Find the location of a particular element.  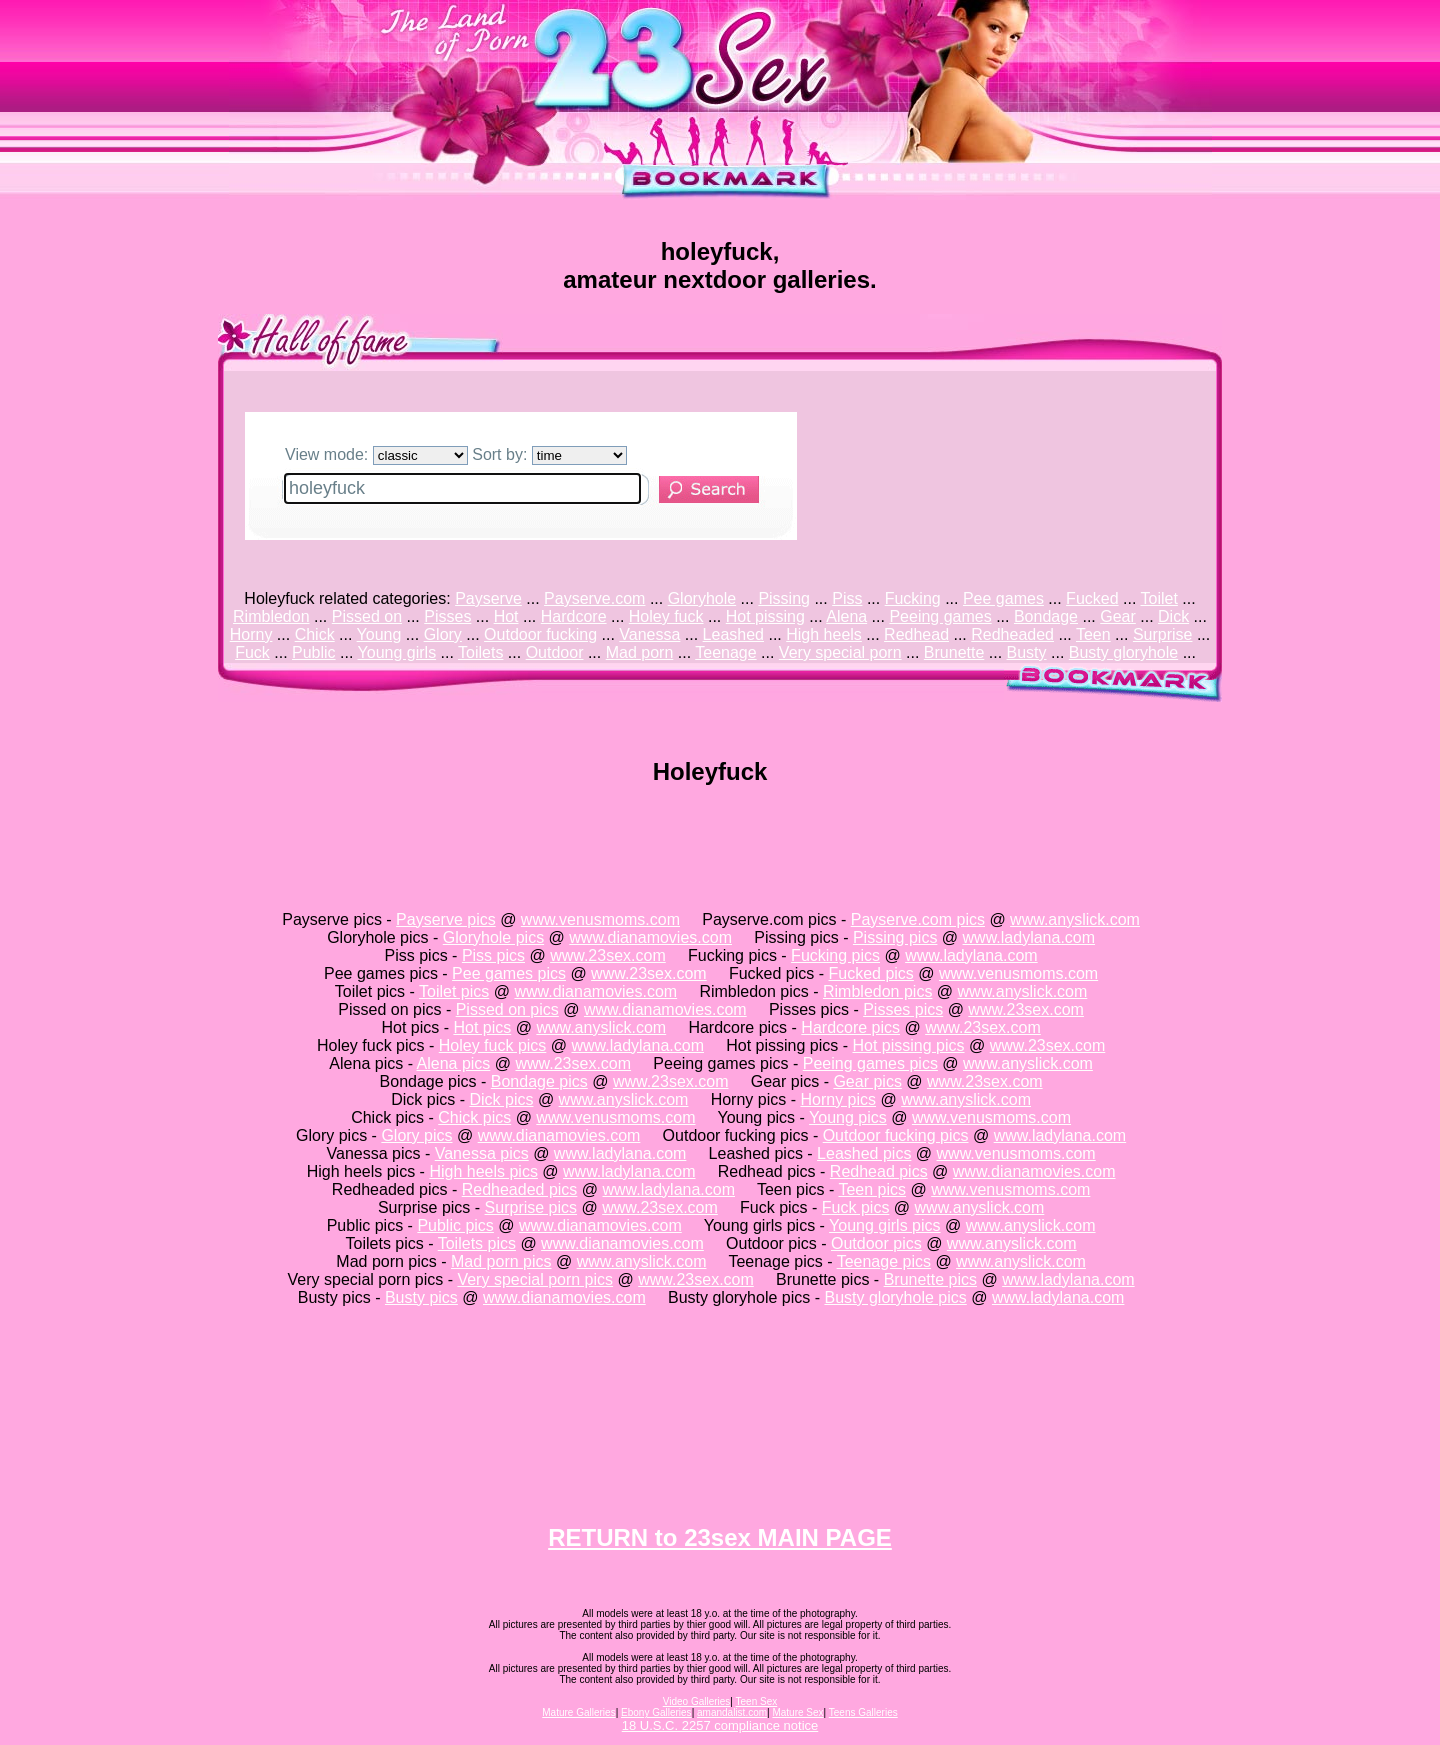

View mode: is located at coordinates (376, 454).